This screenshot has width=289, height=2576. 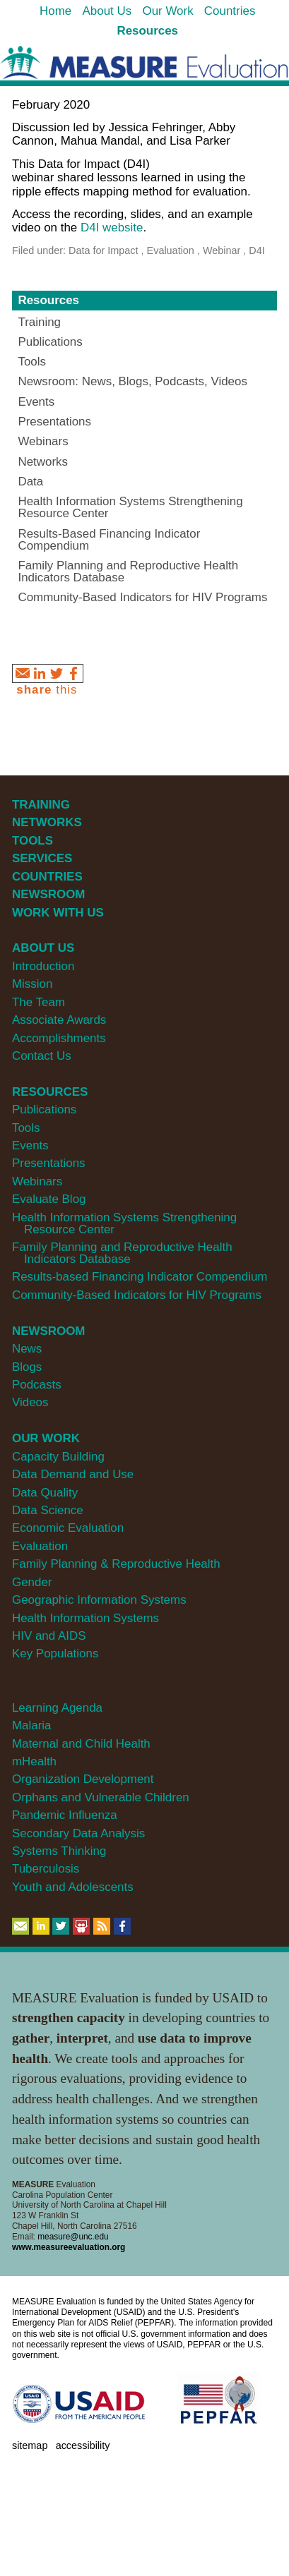 What do you see at coordinates (48, 1163) in the screenshot?
I see `Presentations` at bounding box center [48, 1163].